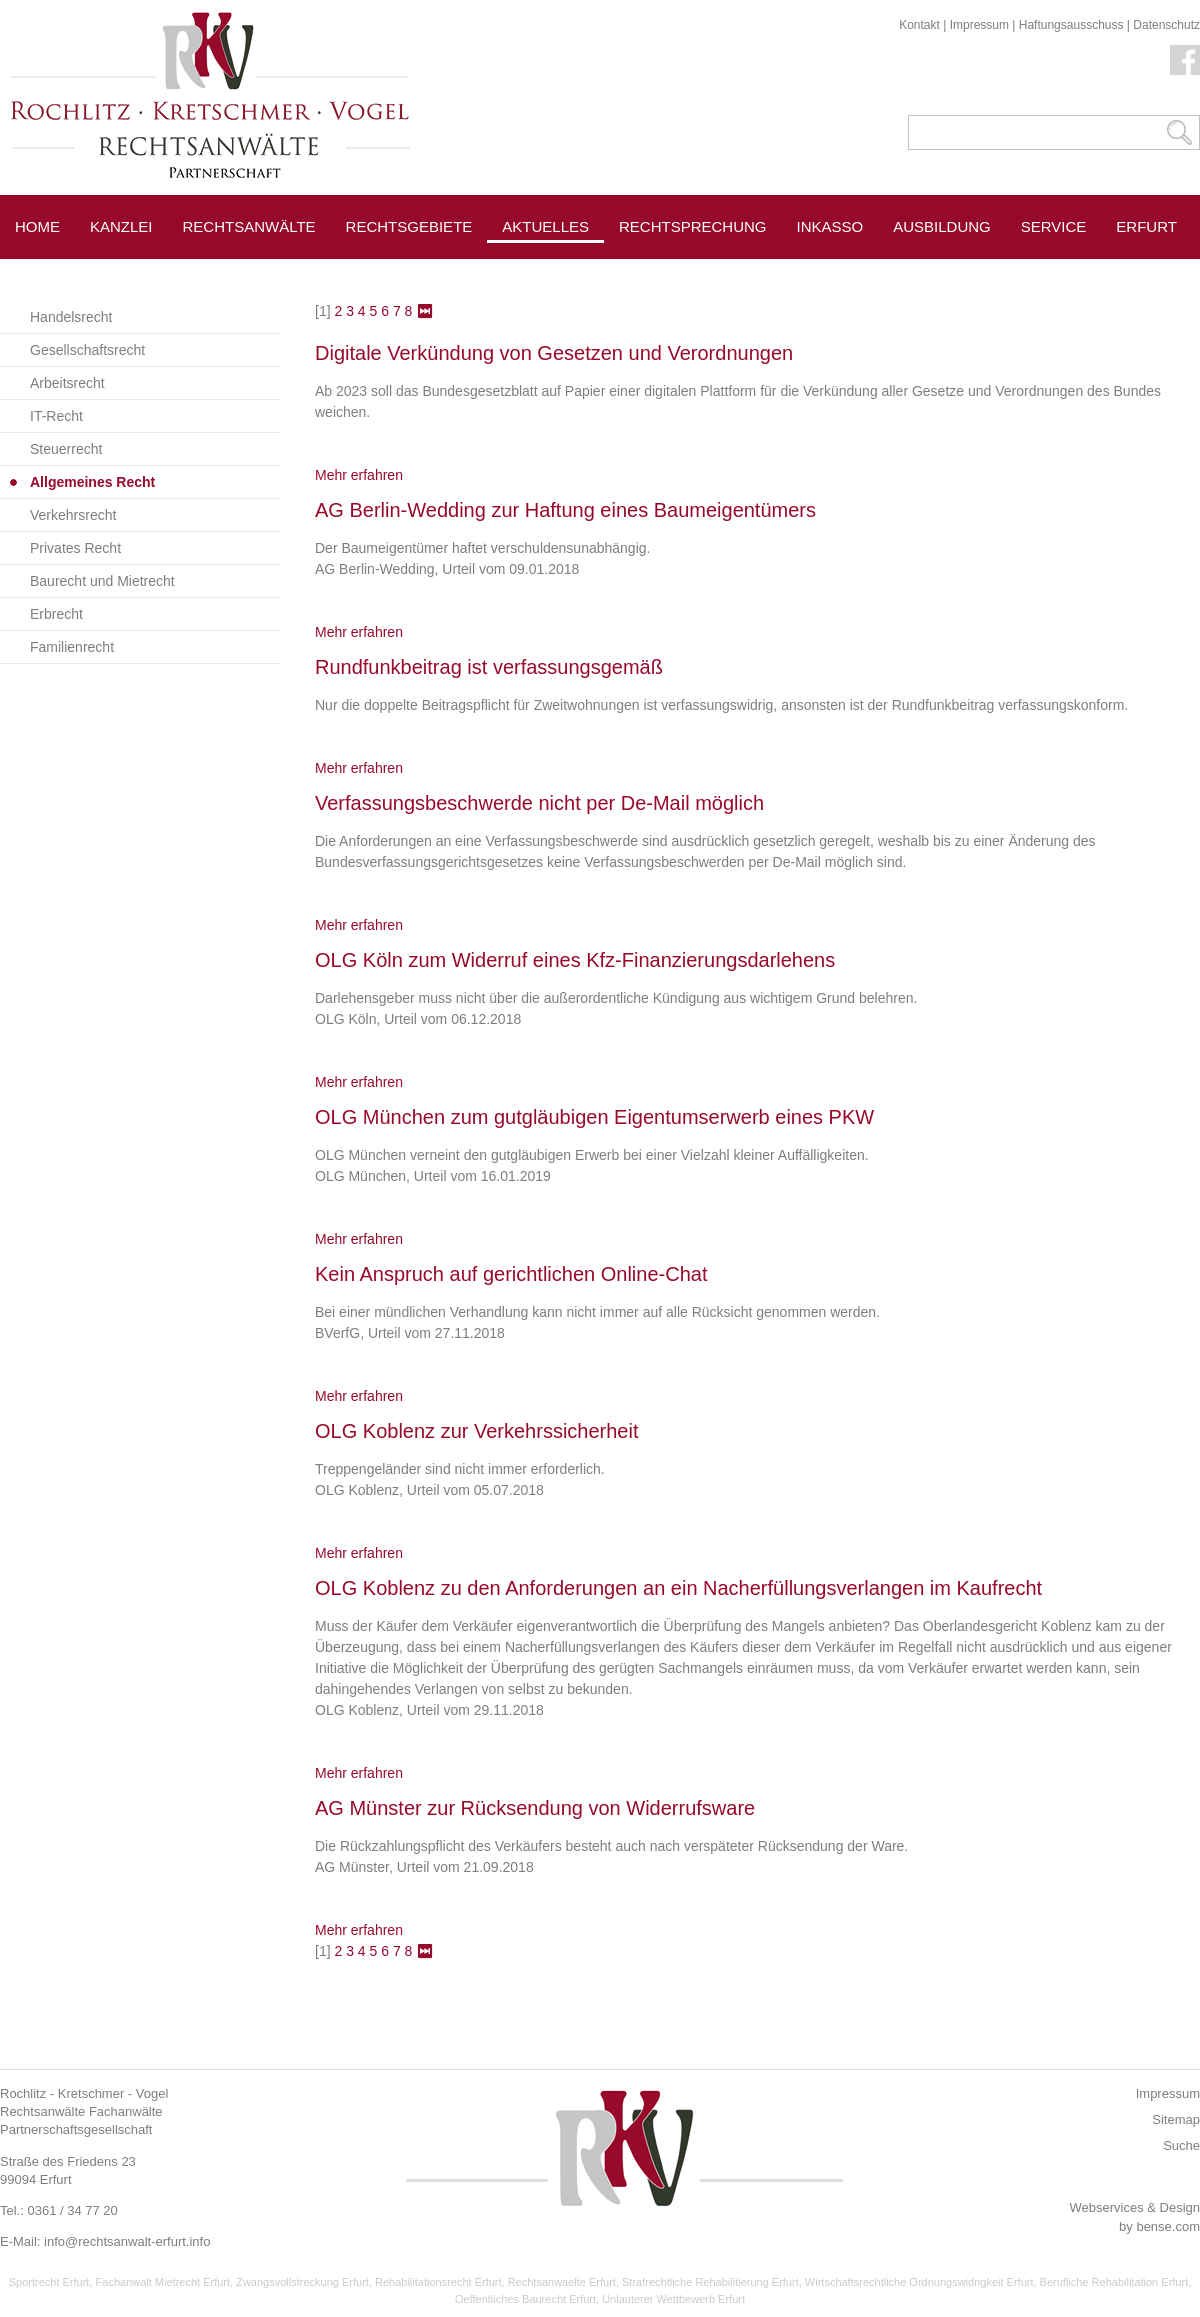 The height and width of the screenshot is (2317, 1200). Describe the element at coordinates (1185, 60) in the screenshot. I see `Facebook` at that location.